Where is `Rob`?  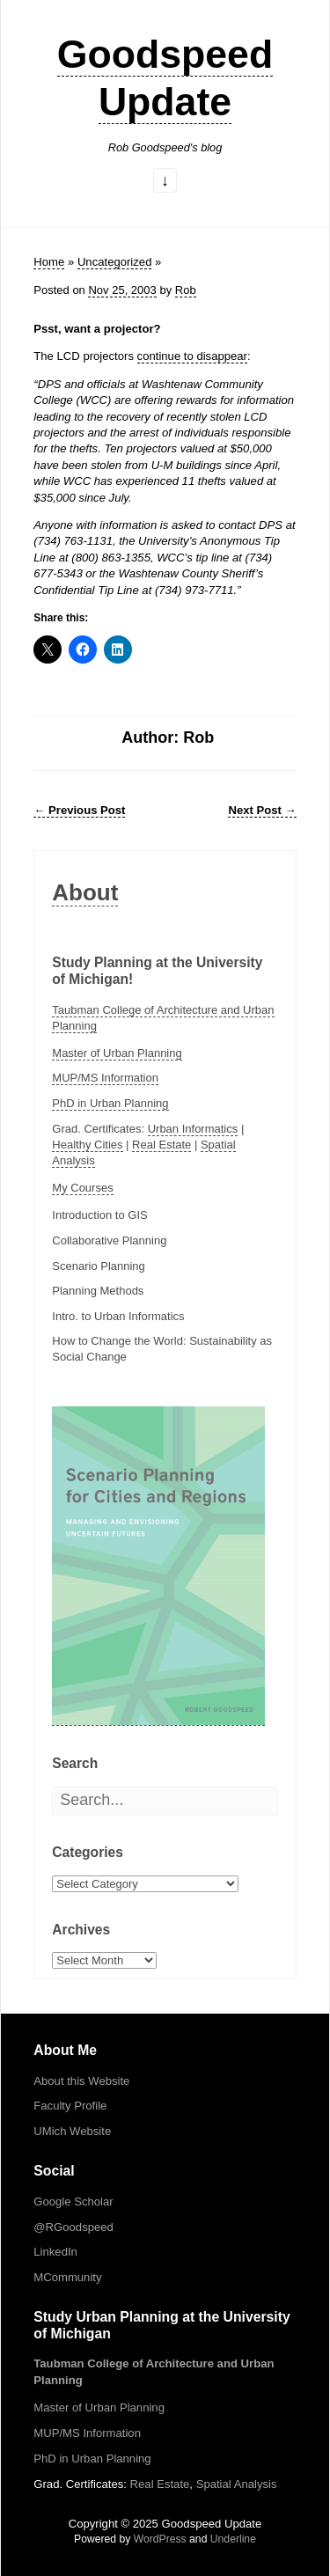 Rob is located at coordinates (185, 290).